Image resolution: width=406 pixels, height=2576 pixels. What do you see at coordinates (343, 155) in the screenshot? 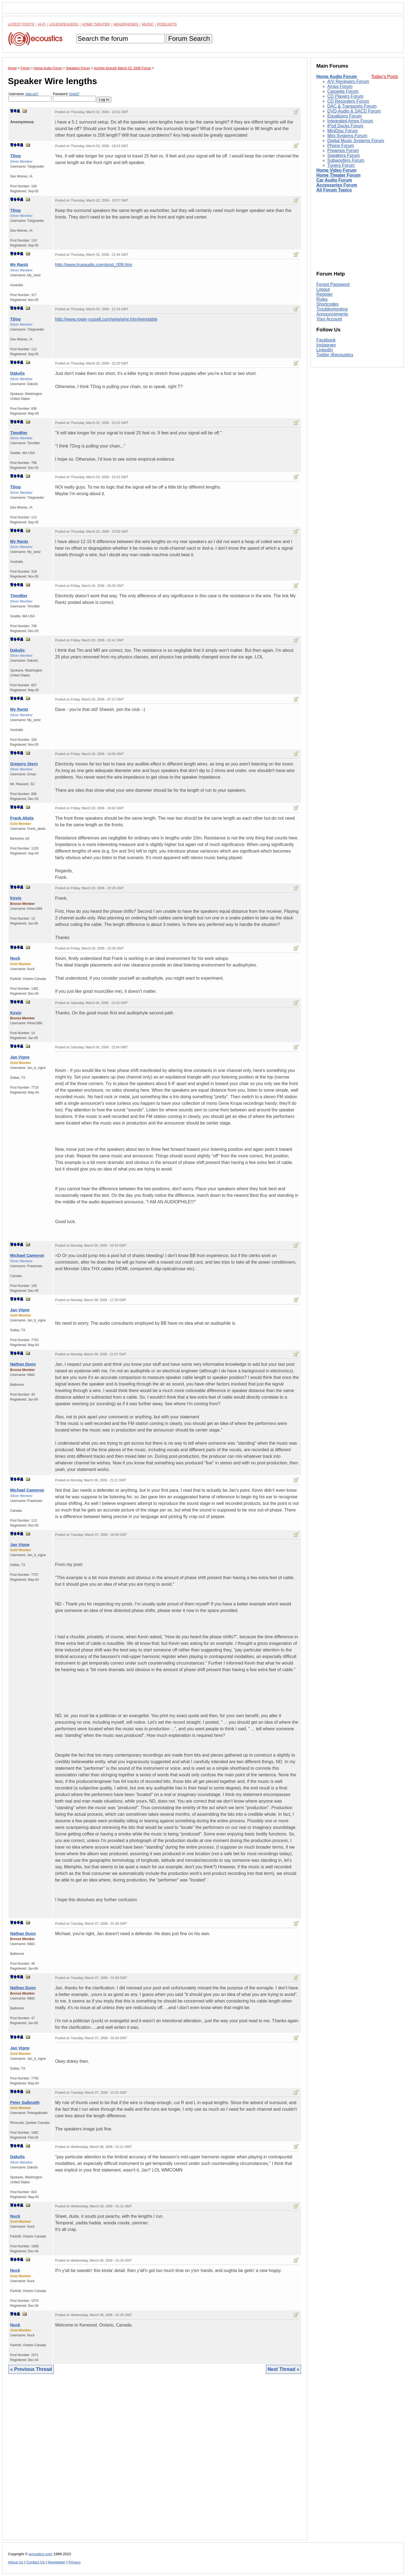
I see `Speakers Forum` at bounding box center [343, 155].